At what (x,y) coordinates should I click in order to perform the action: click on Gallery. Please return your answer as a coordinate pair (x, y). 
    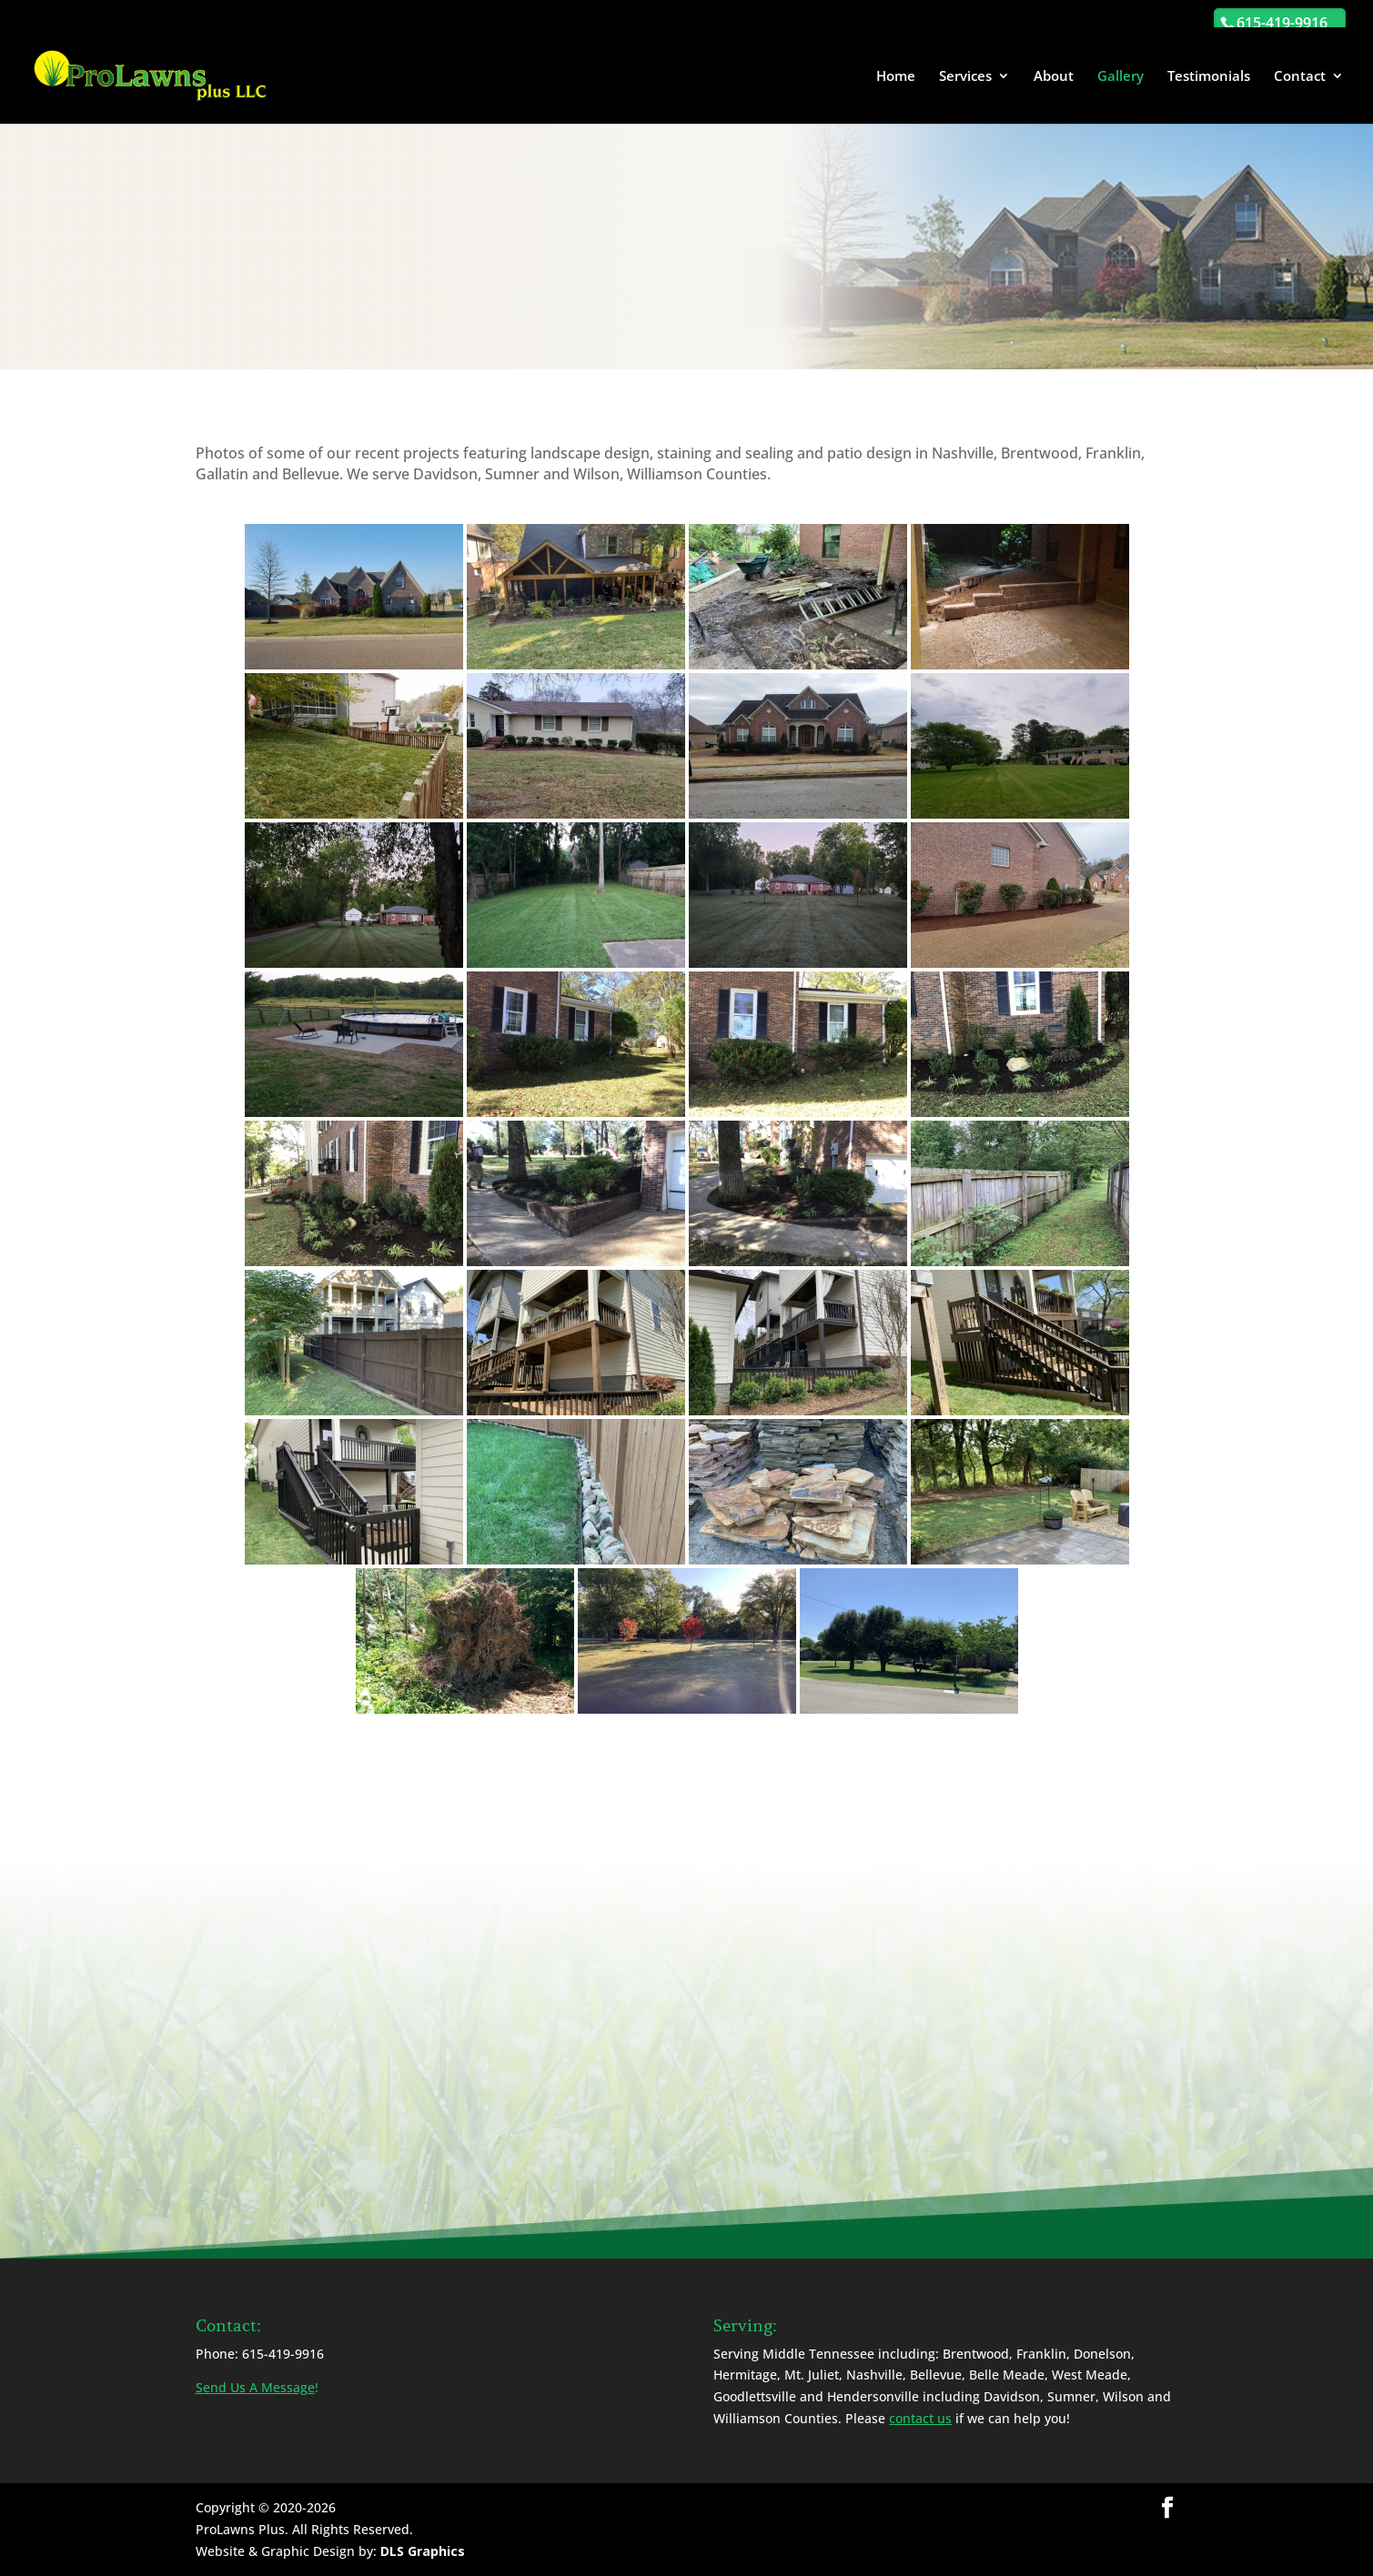
    Looking at the image, I should click on (1120, 77).